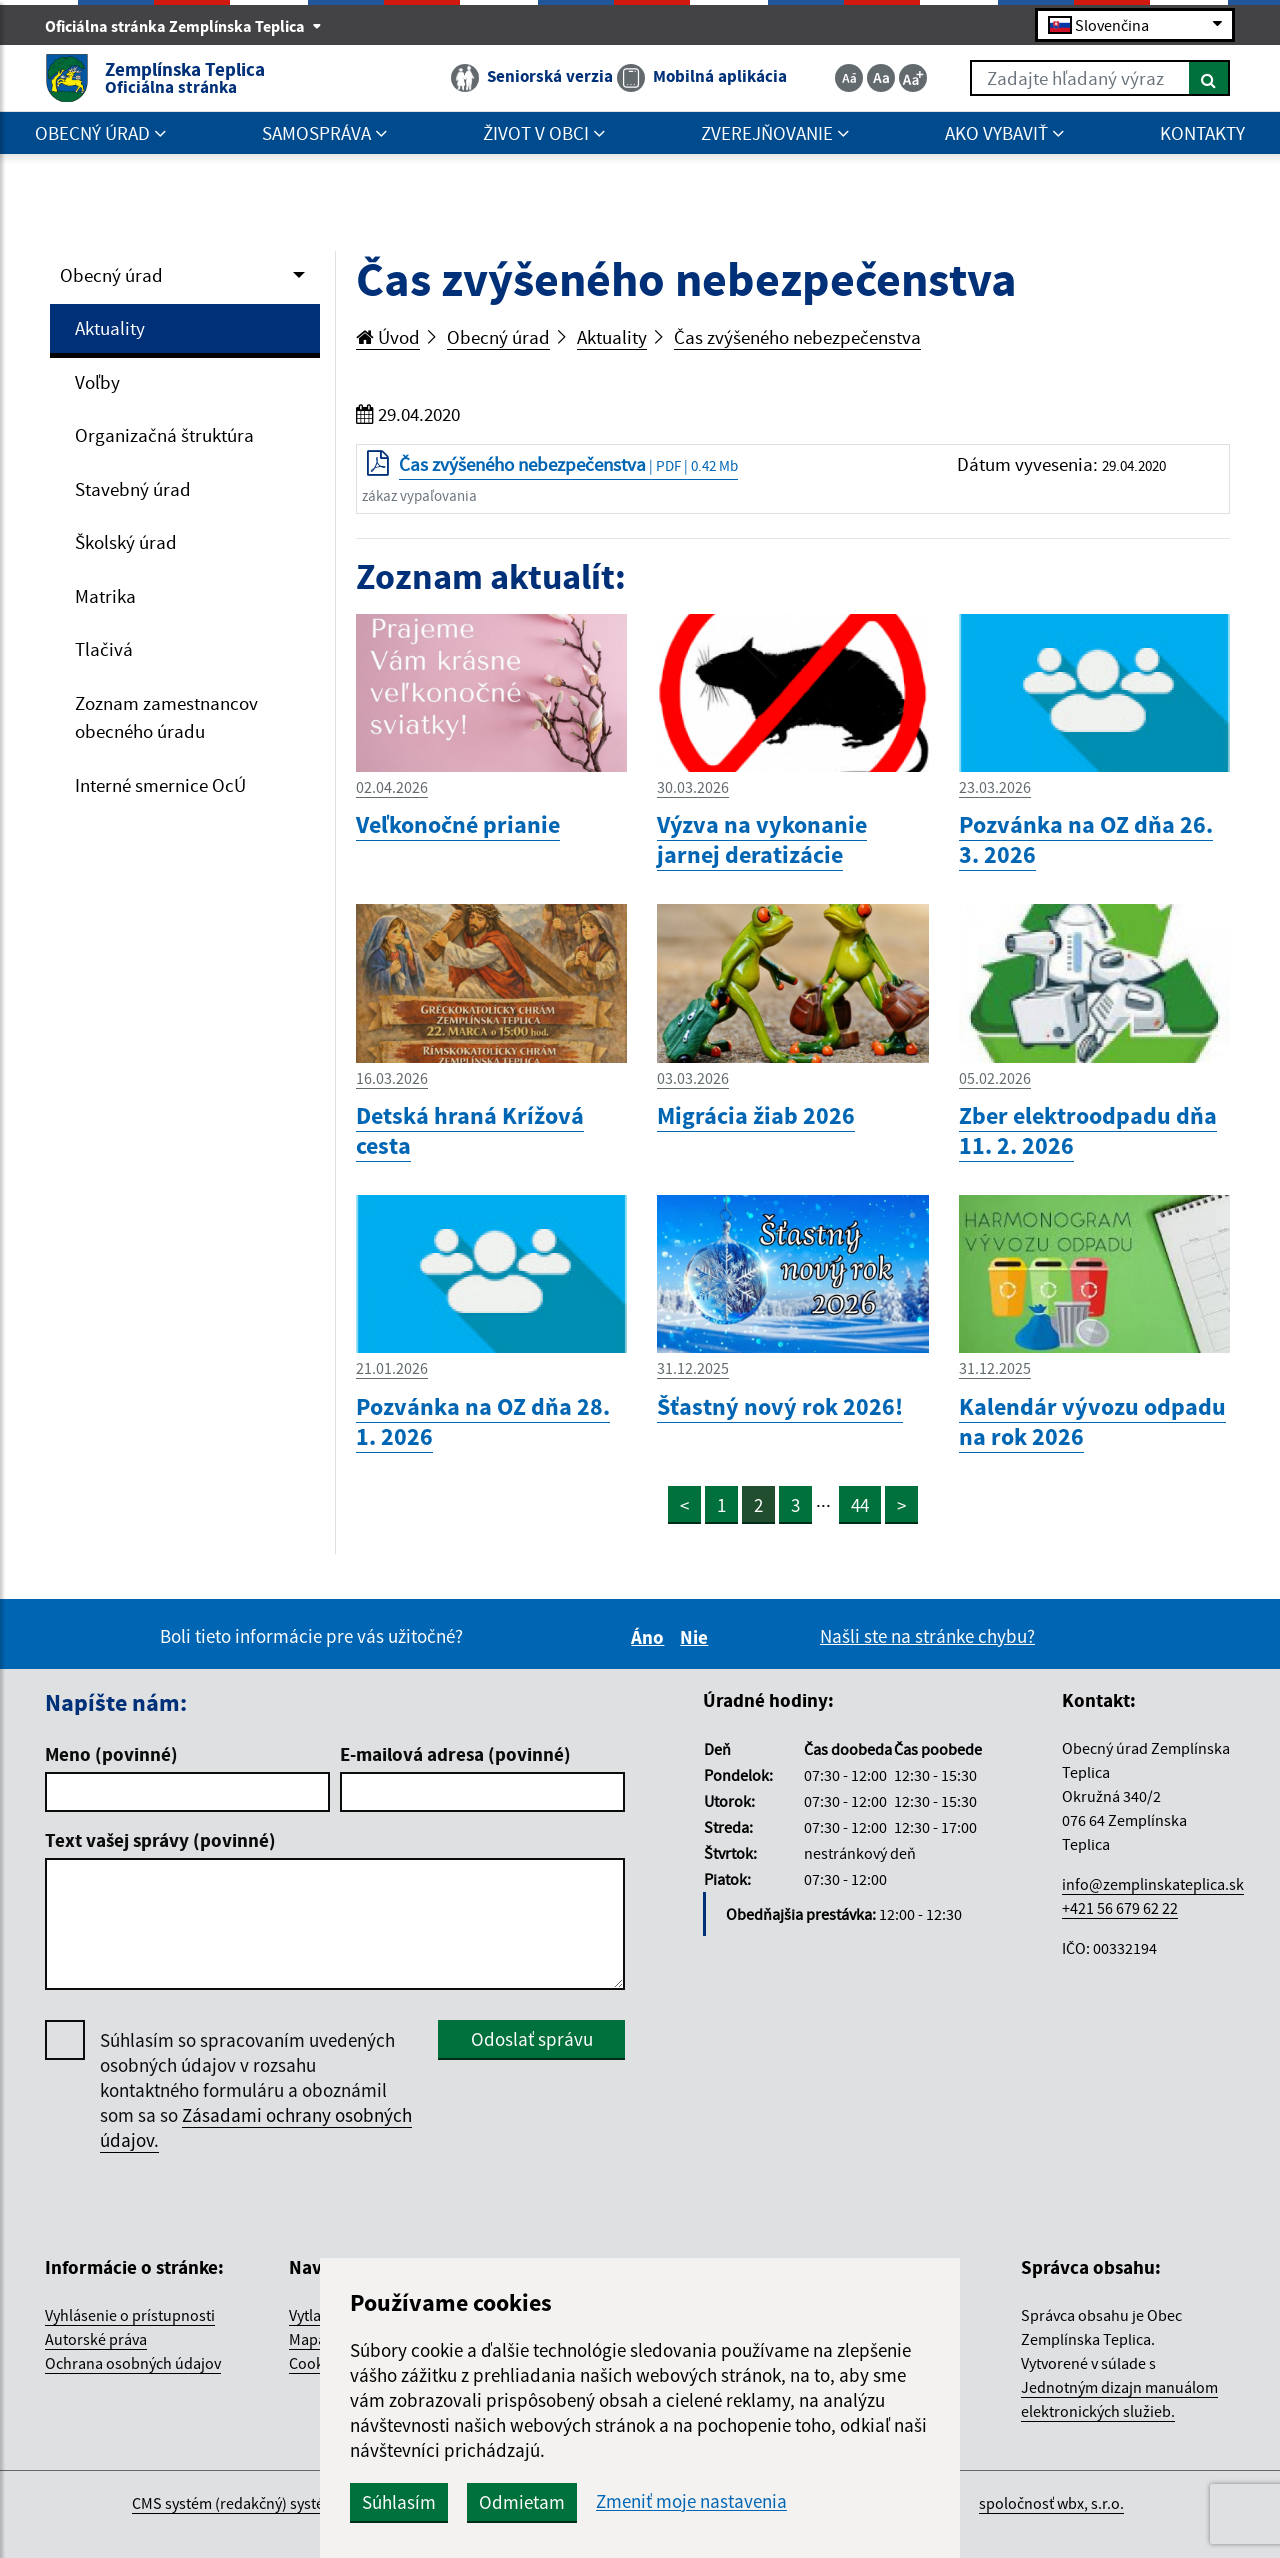  I want to click on Ochrana osobných údajov, so click(133, 2363).